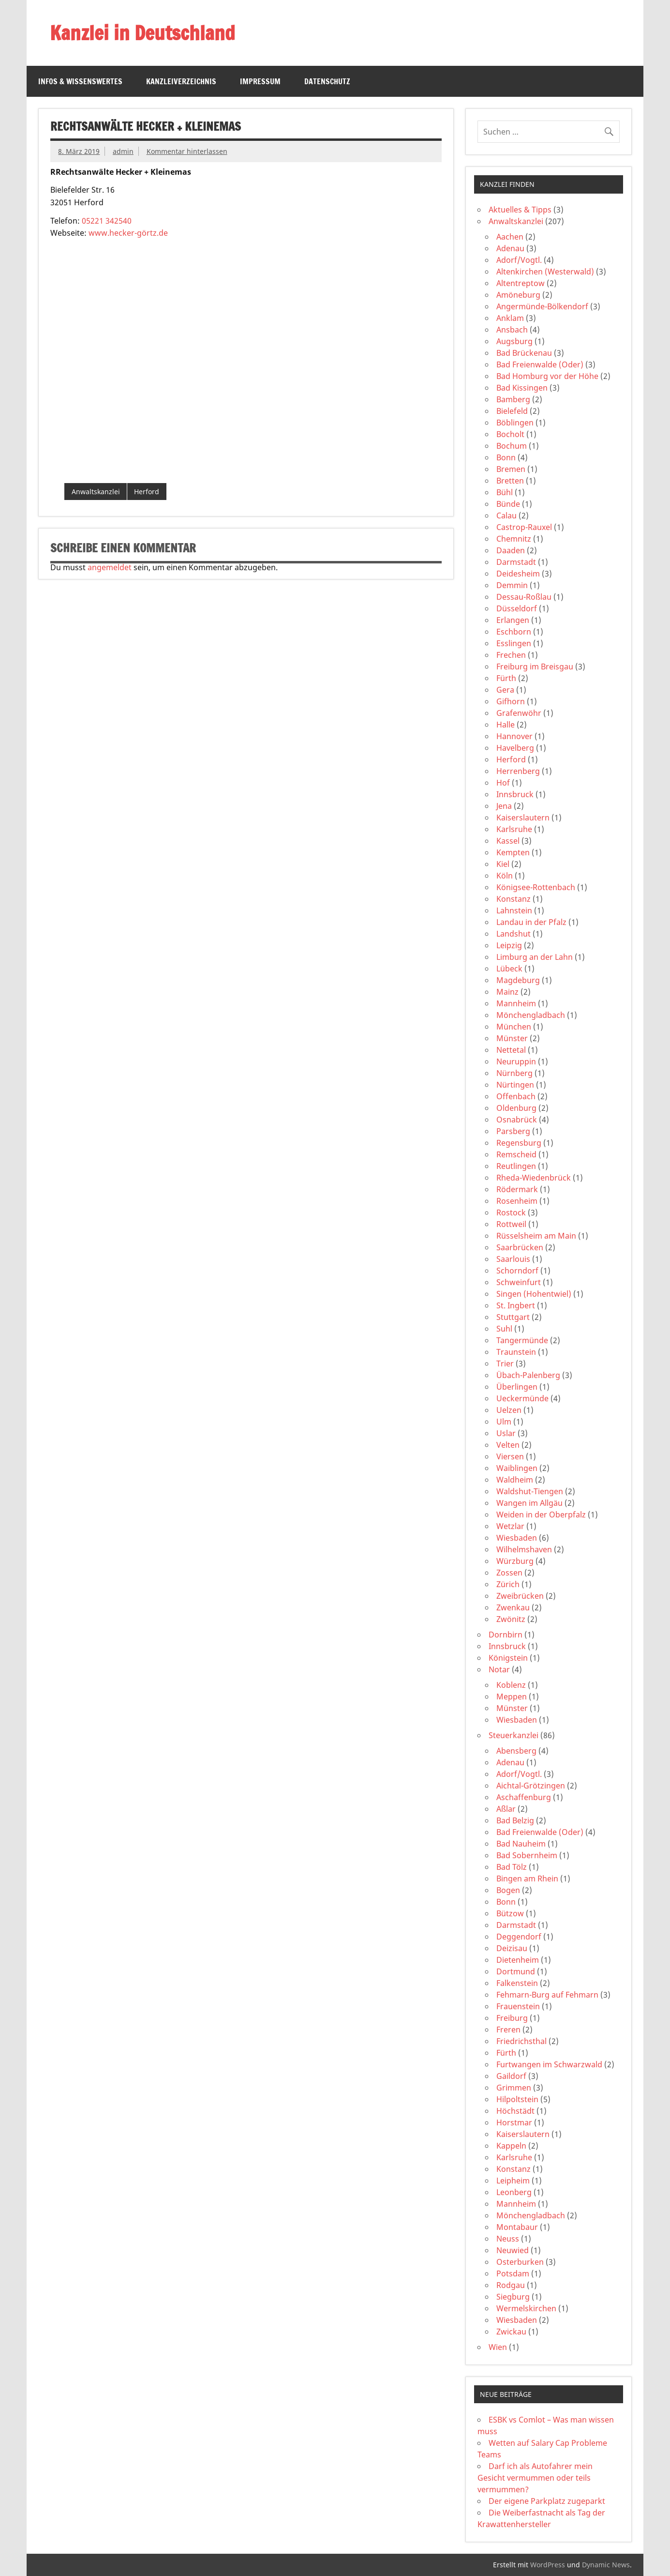 The height and width of the screenshot is (2576, 670). I want to click on Dornbirn, so click(505, 1634).